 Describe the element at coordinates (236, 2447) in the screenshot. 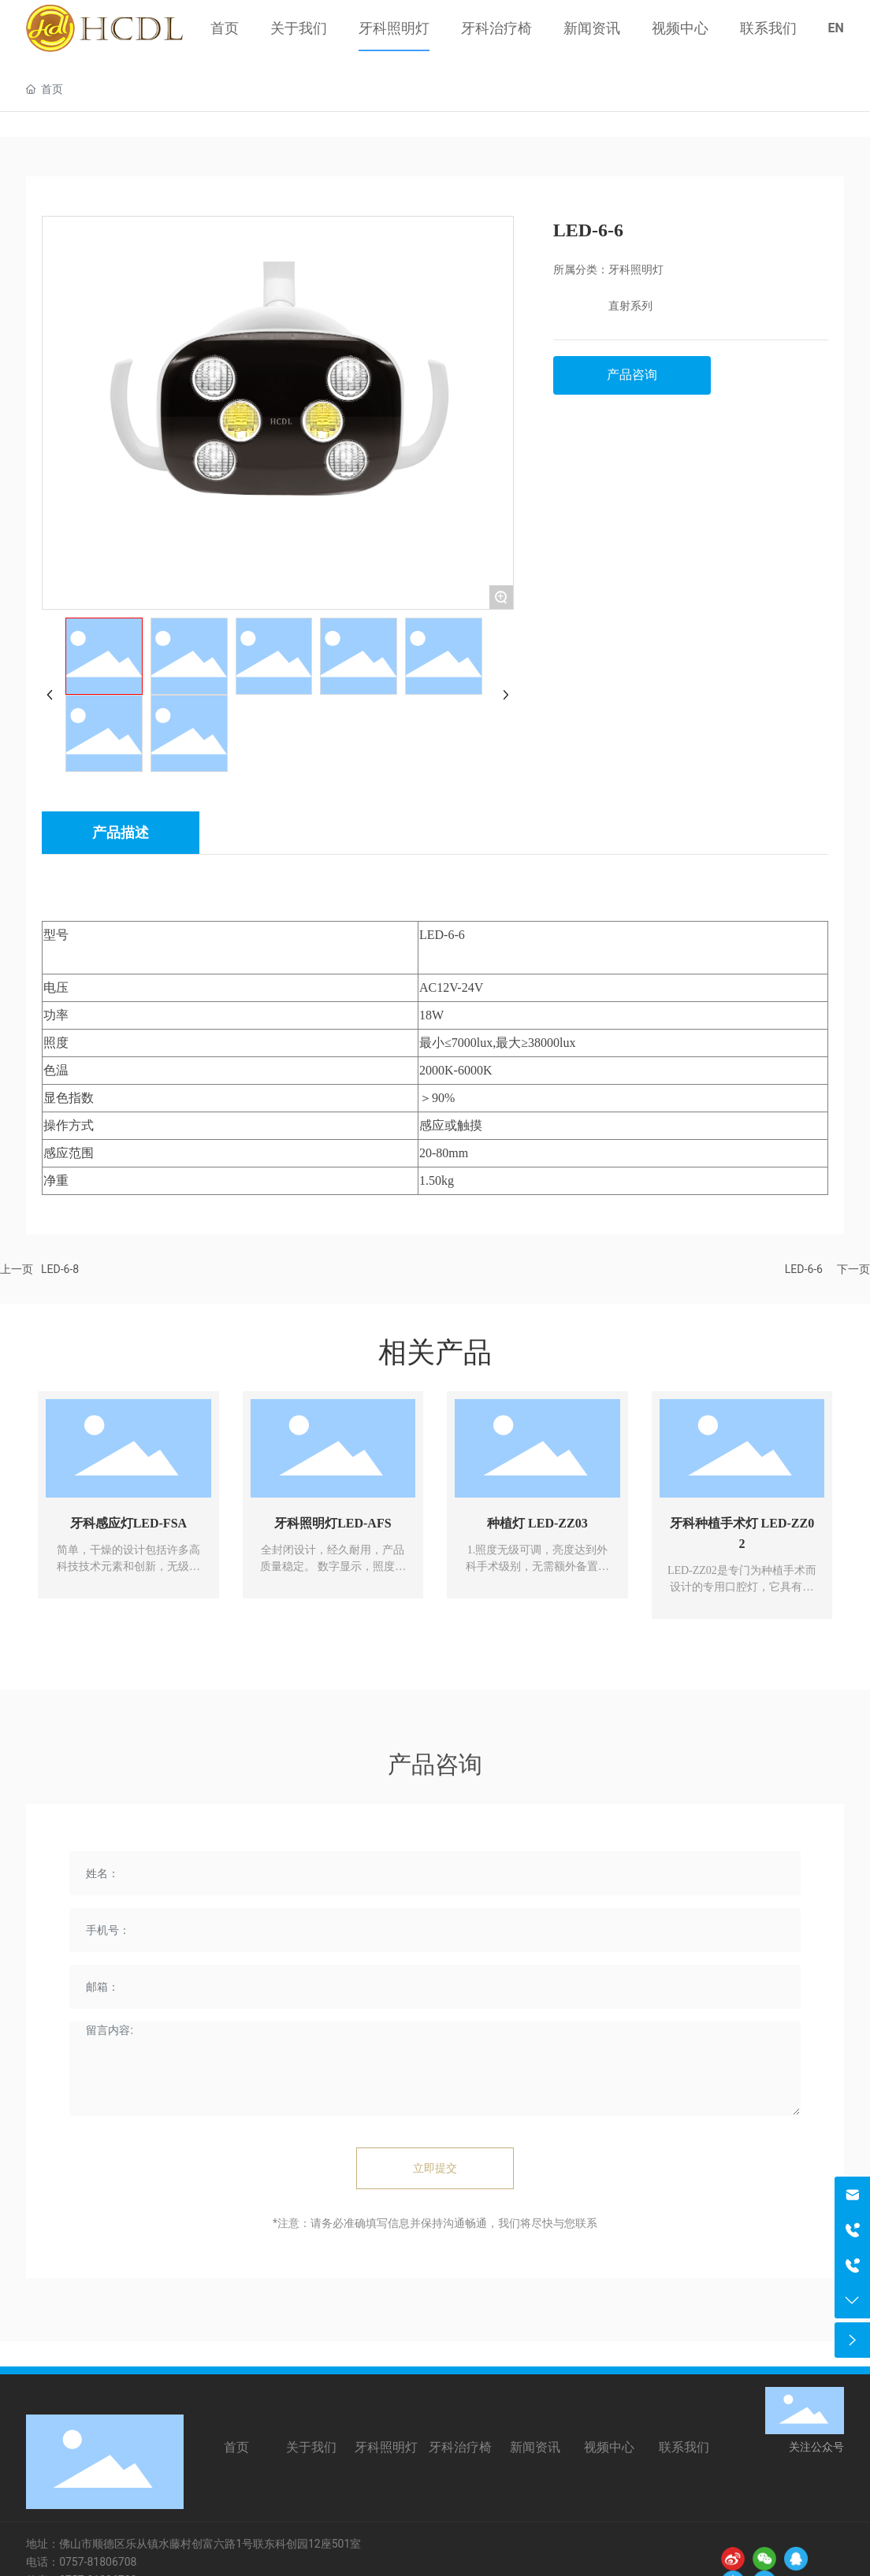

I see `首页` at that location.